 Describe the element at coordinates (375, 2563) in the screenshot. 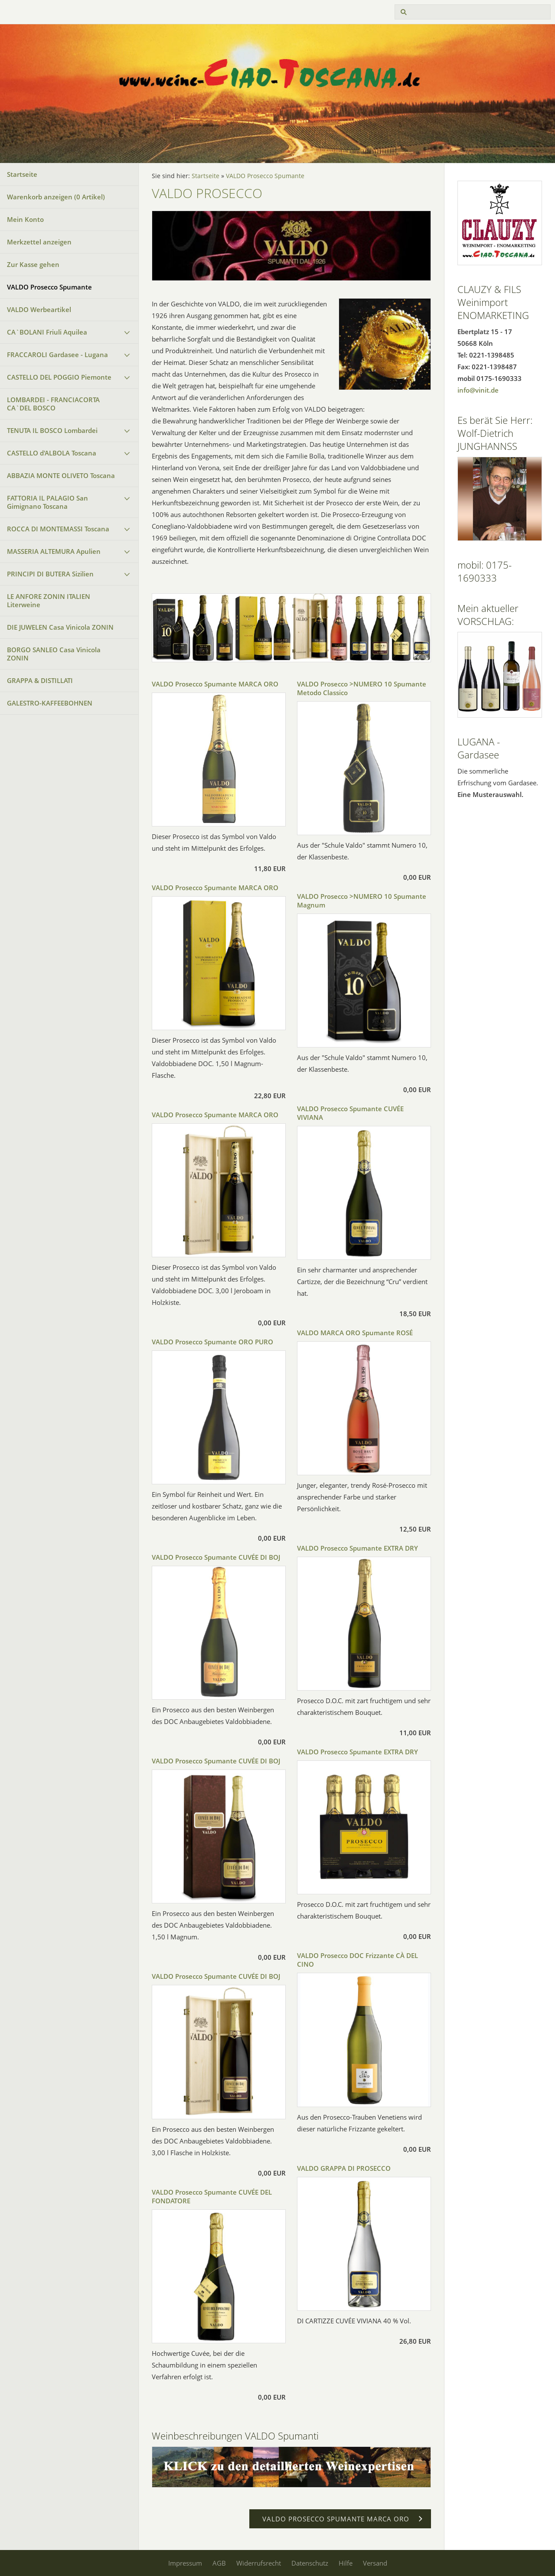

I see `Versand` at that location.